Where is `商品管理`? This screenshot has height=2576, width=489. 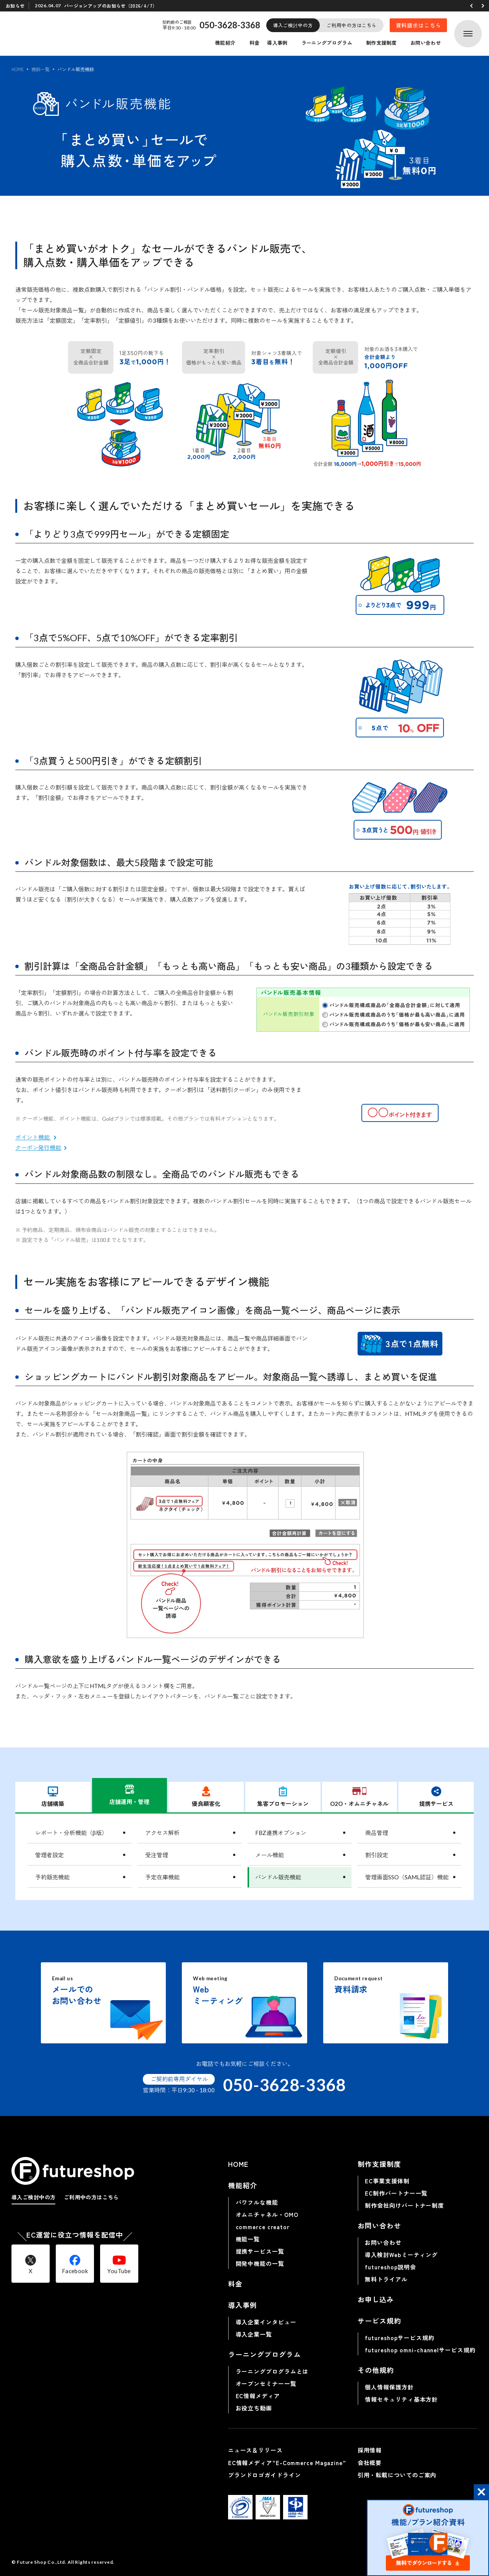 商品管理 is located at coordinates (376, 1832).